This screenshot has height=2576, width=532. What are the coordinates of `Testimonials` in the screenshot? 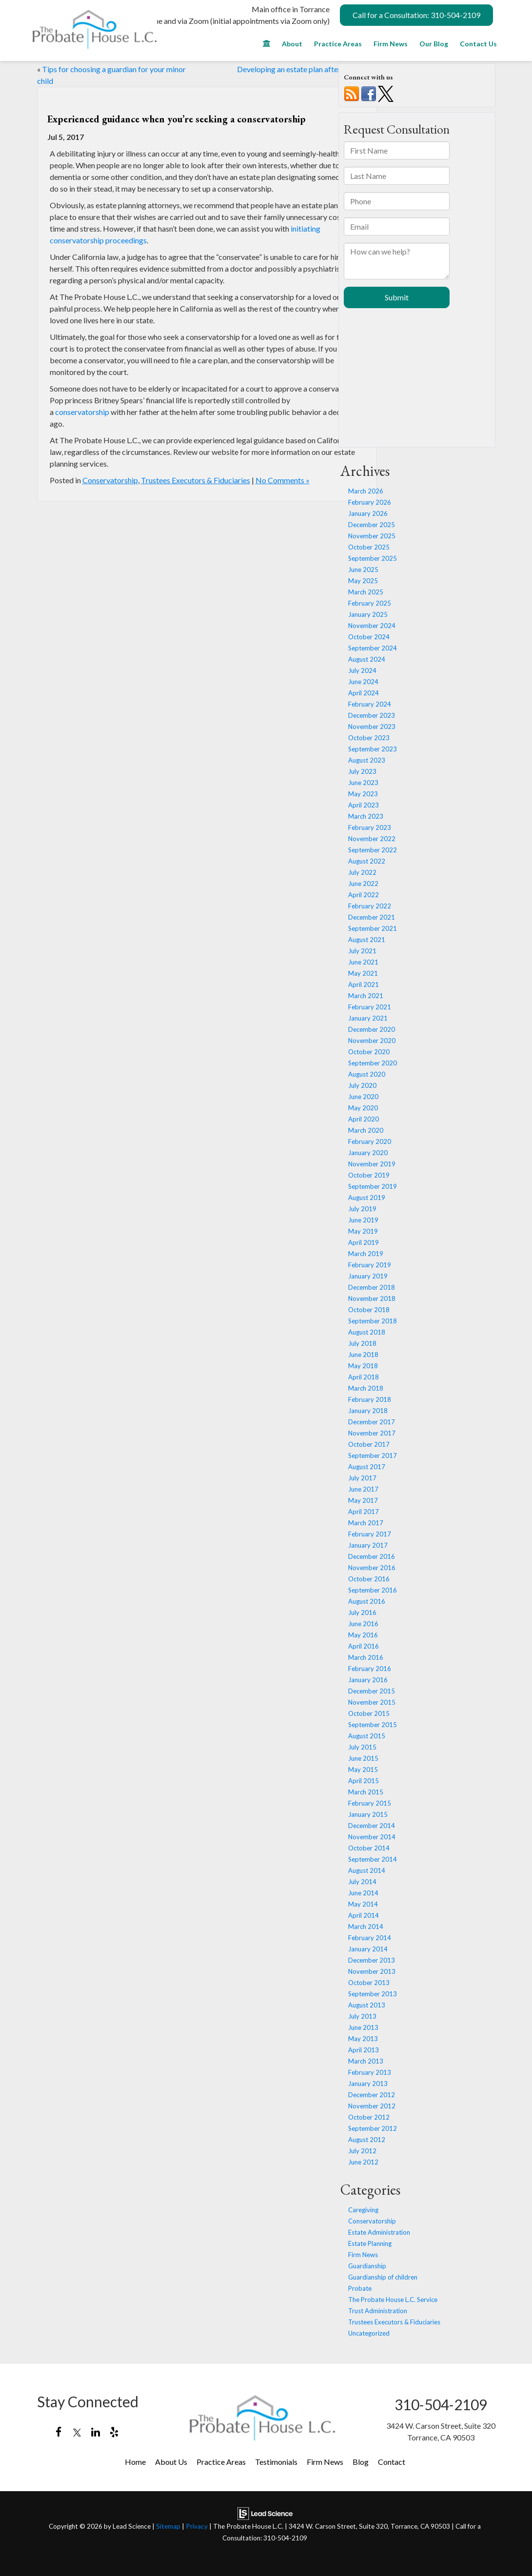 It's located at (276, 2461).